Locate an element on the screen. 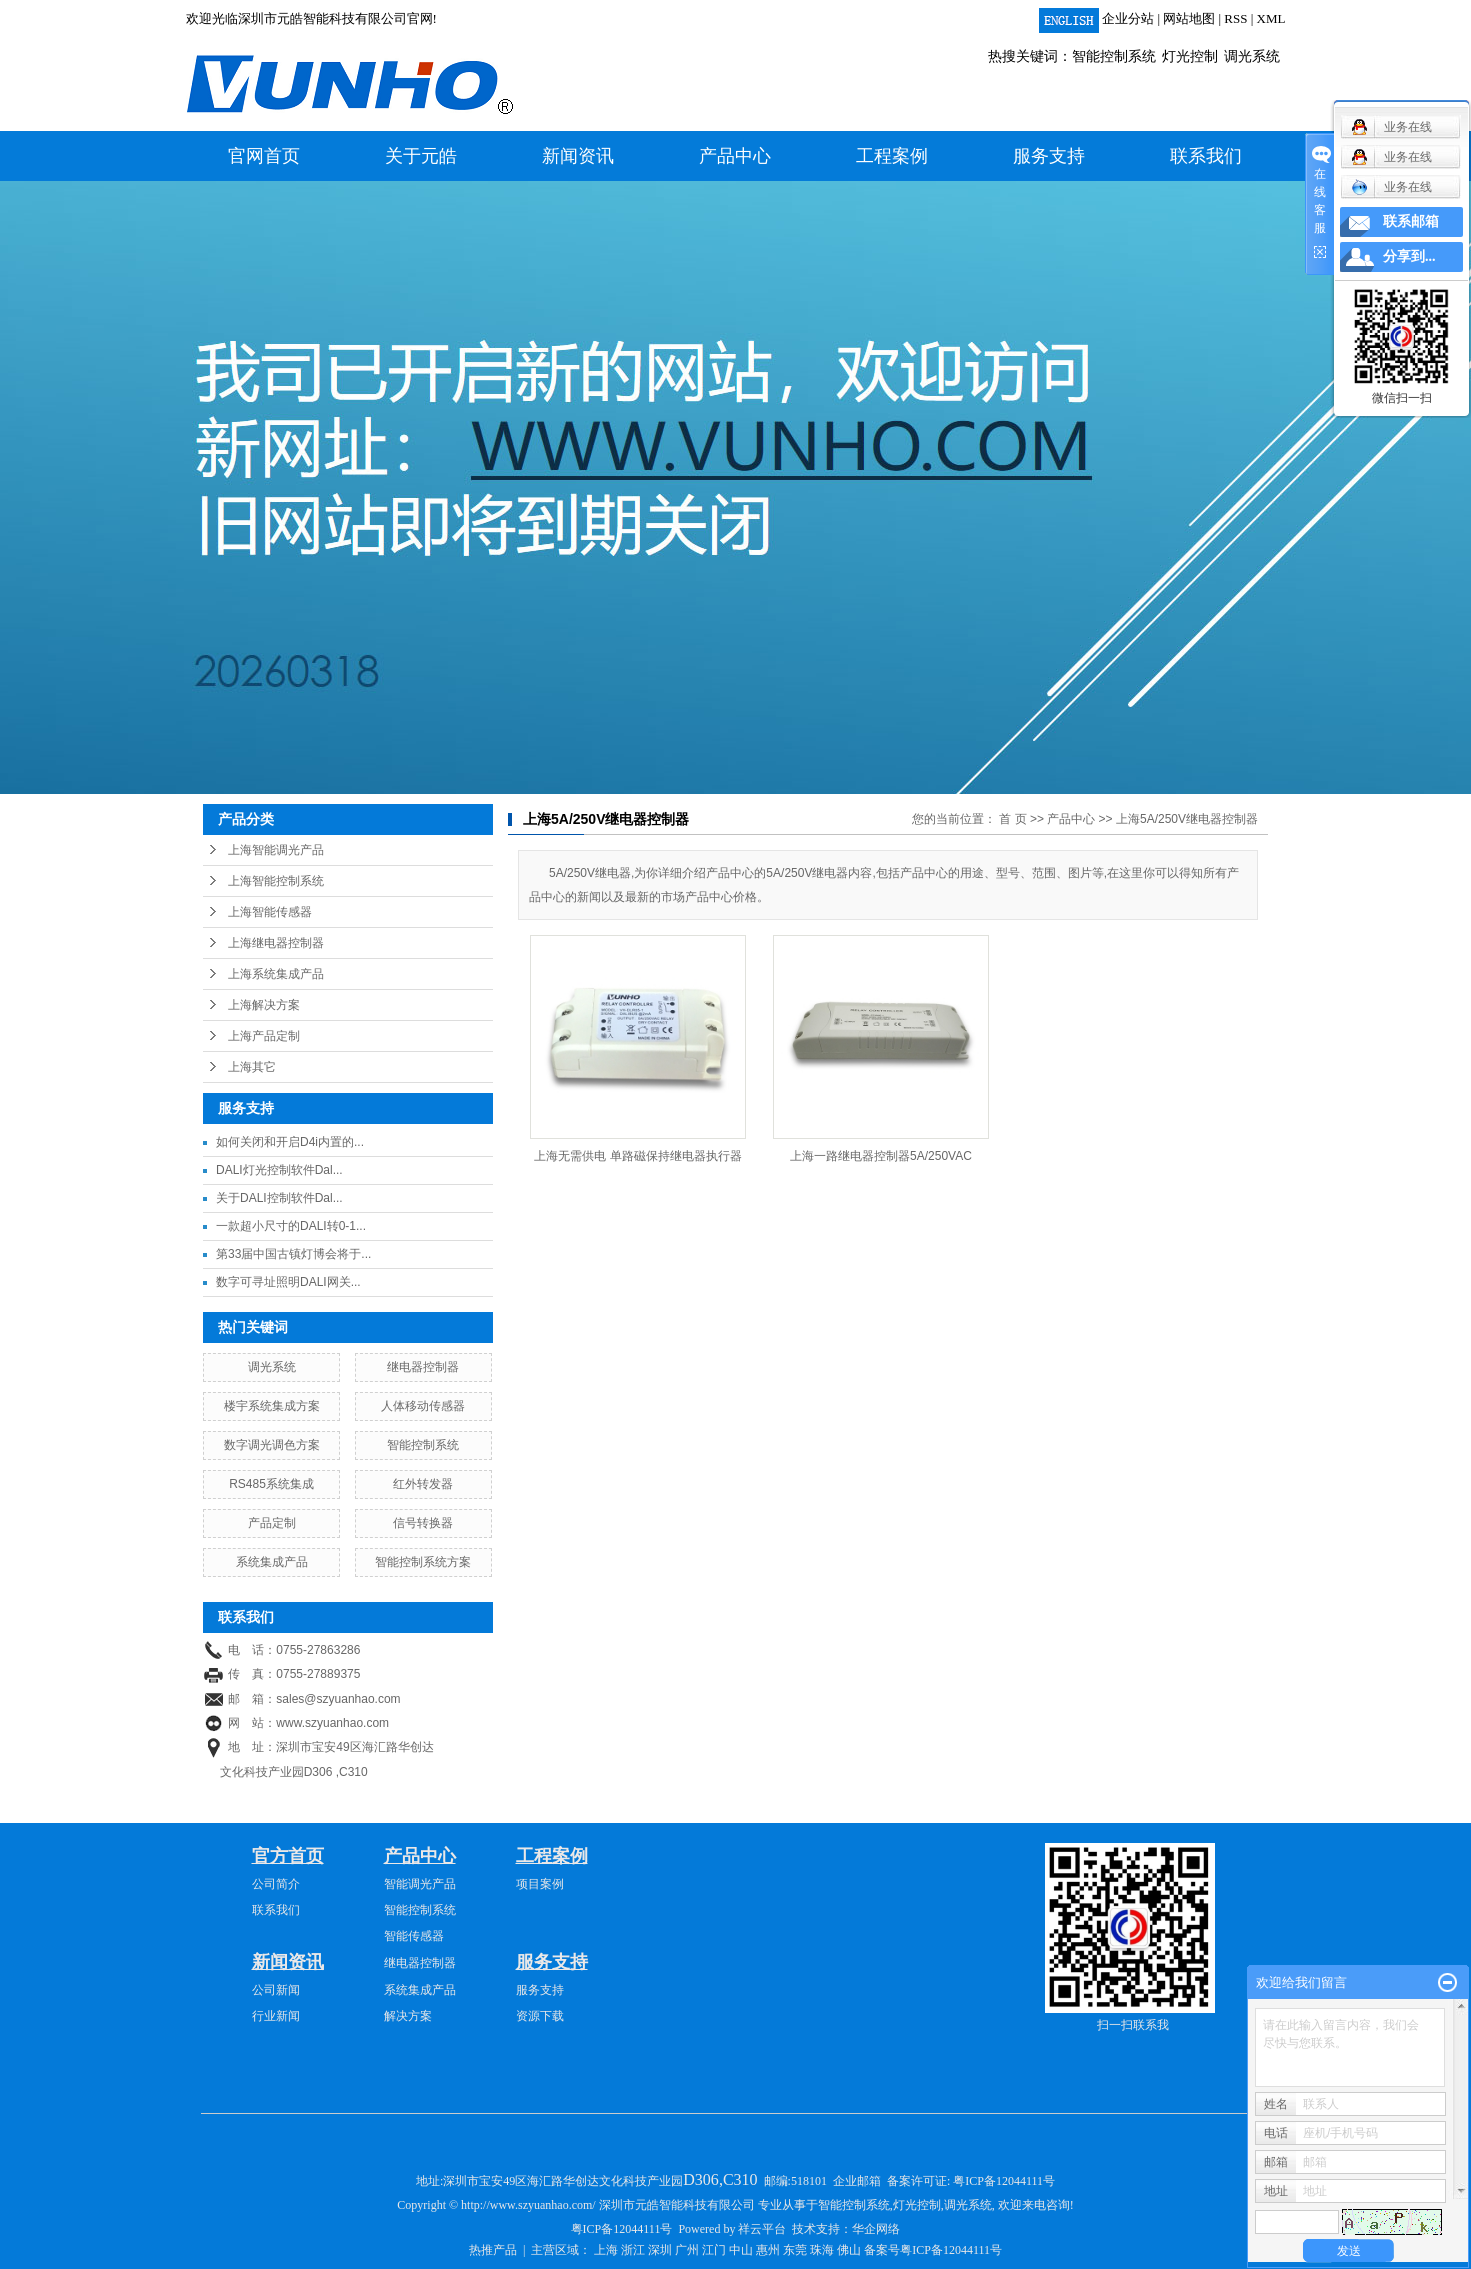 This screenshot has width=1471, height=2269. 企业邮箱 is located at coordinates (857, 2181).